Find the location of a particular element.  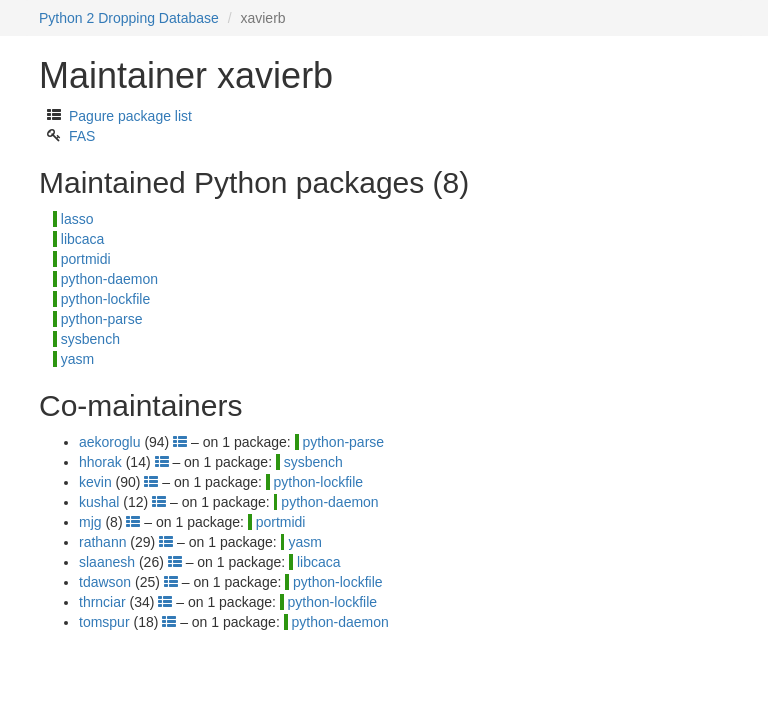

python-parse is located at coordinates (102, 319).